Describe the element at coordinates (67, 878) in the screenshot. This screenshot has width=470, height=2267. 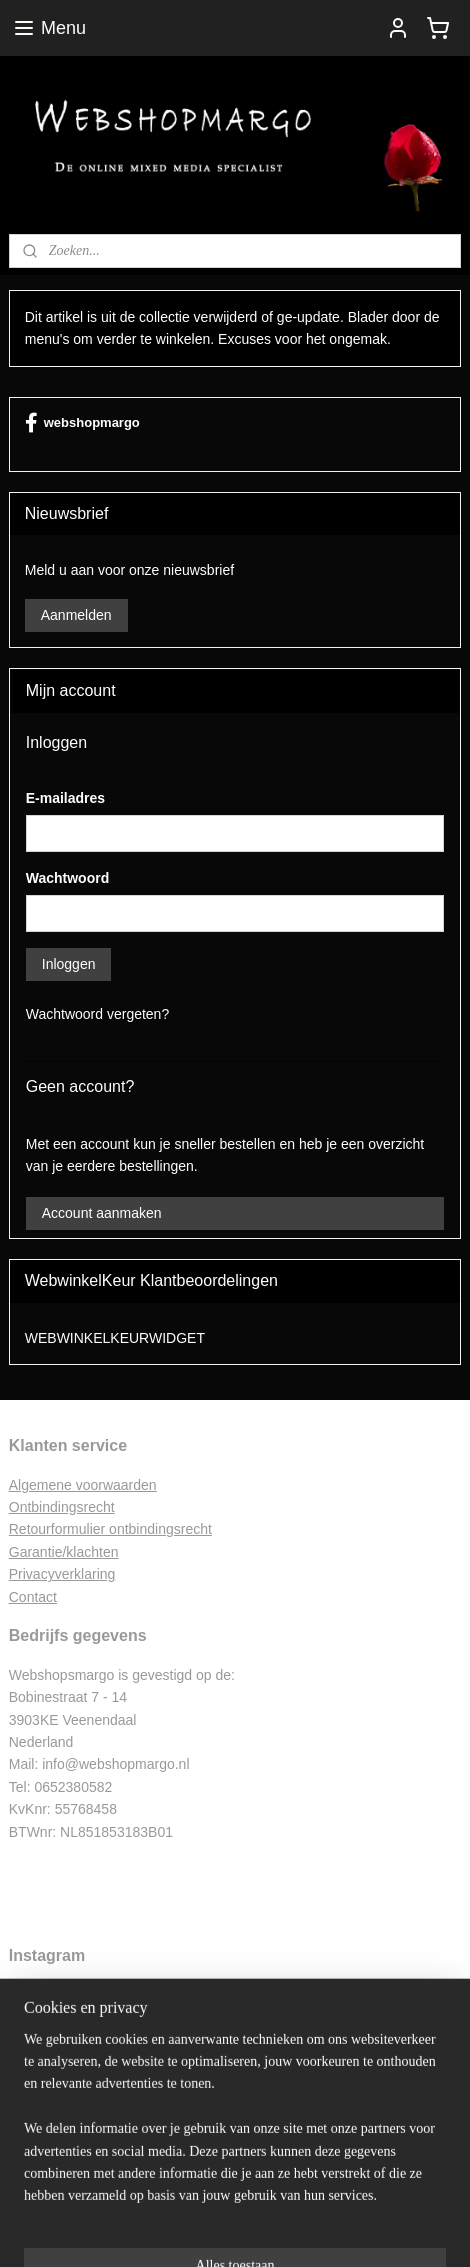
I see `Wachtwoord` at that location.